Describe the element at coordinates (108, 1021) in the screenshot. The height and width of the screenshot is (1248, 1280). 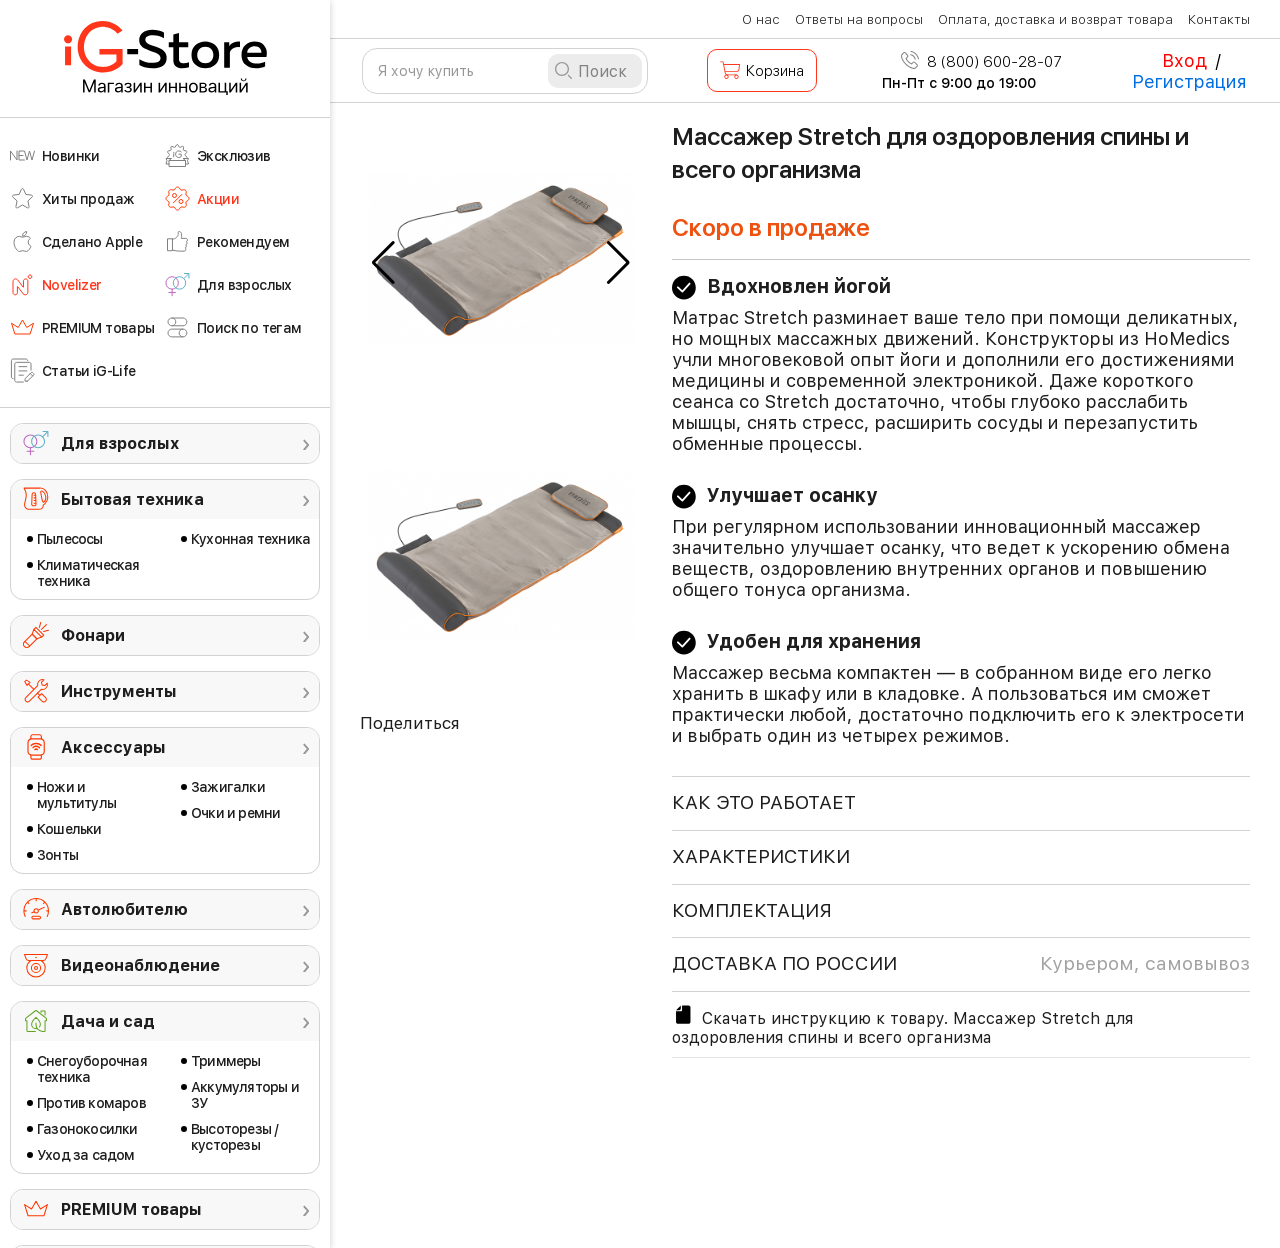
I see `Дача и сад` at that location.